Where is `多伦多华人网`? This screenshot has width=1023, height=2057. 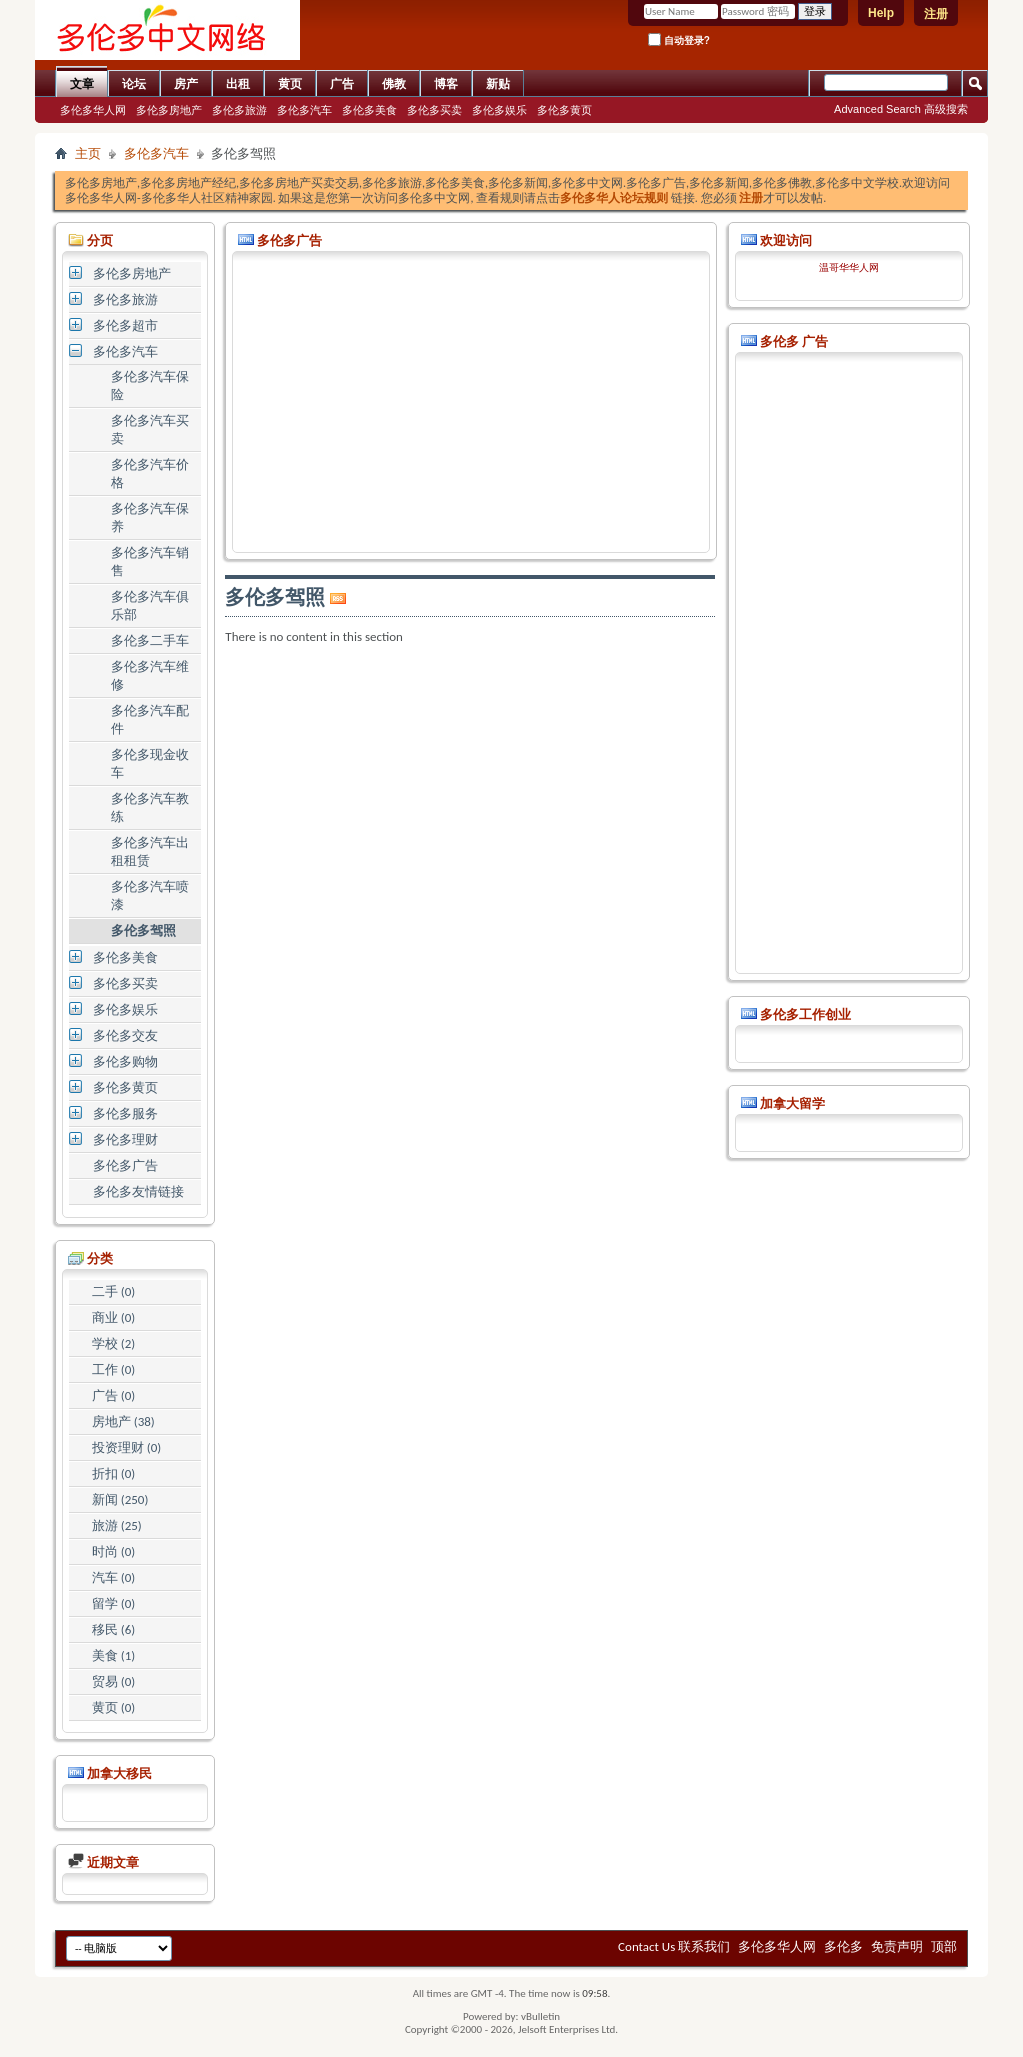
多伦多华人网 is located at coordinates (93, 110).